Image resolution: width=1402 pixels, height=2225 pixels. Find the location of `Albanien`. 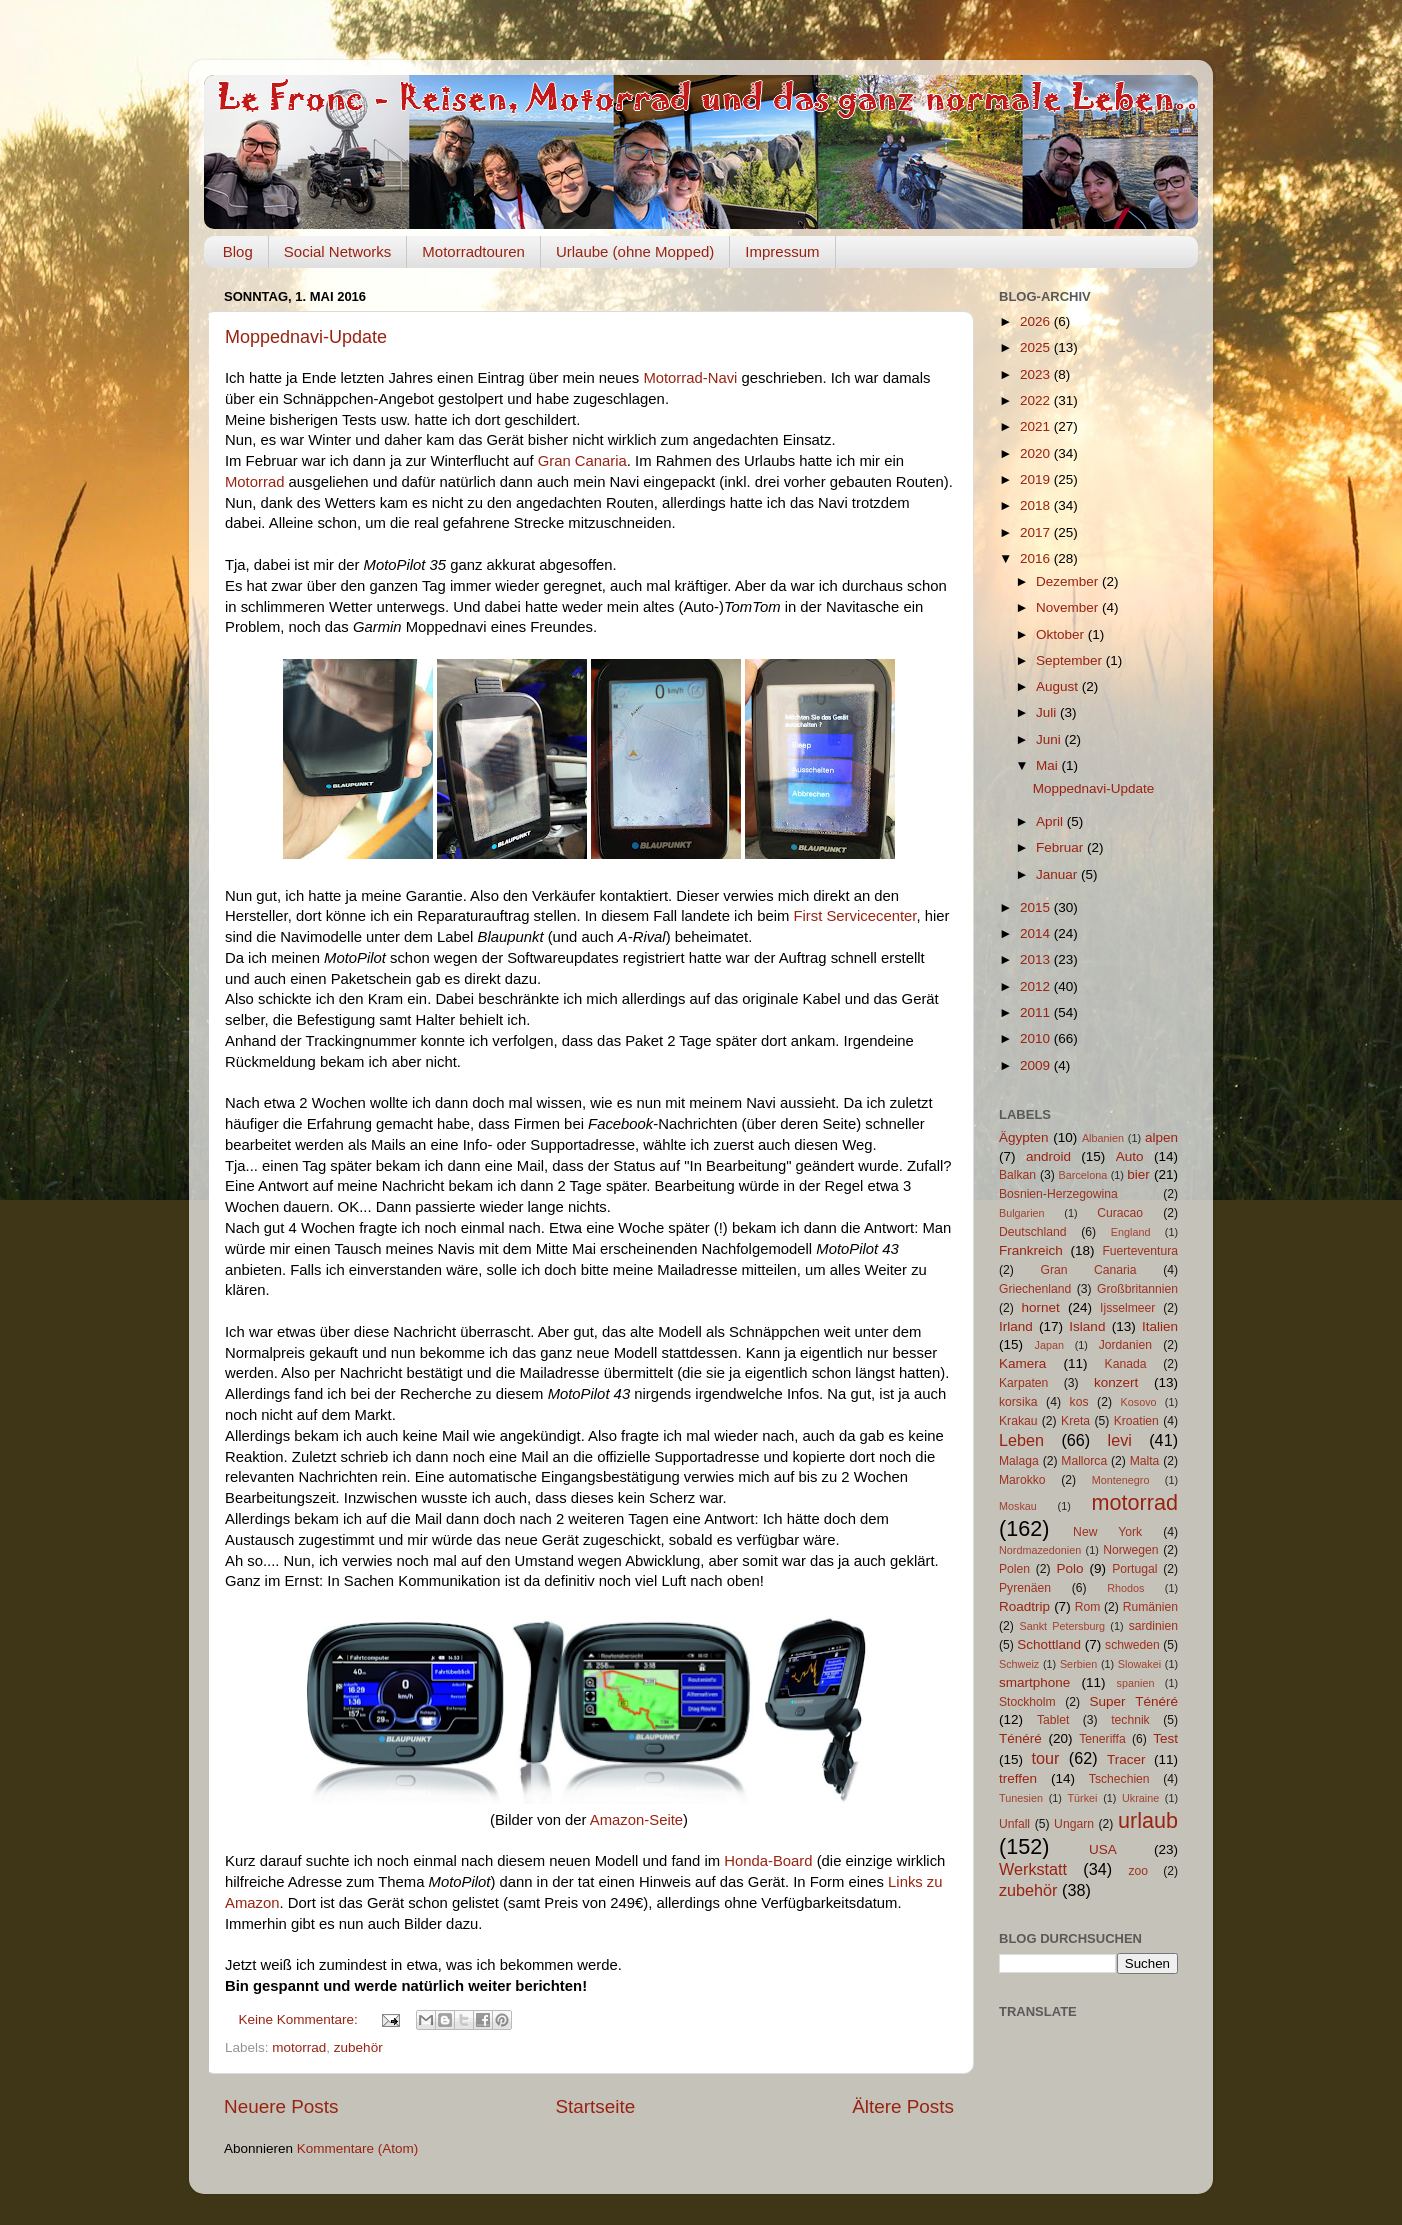

Albanien is located at coordinates (1103, 1138).